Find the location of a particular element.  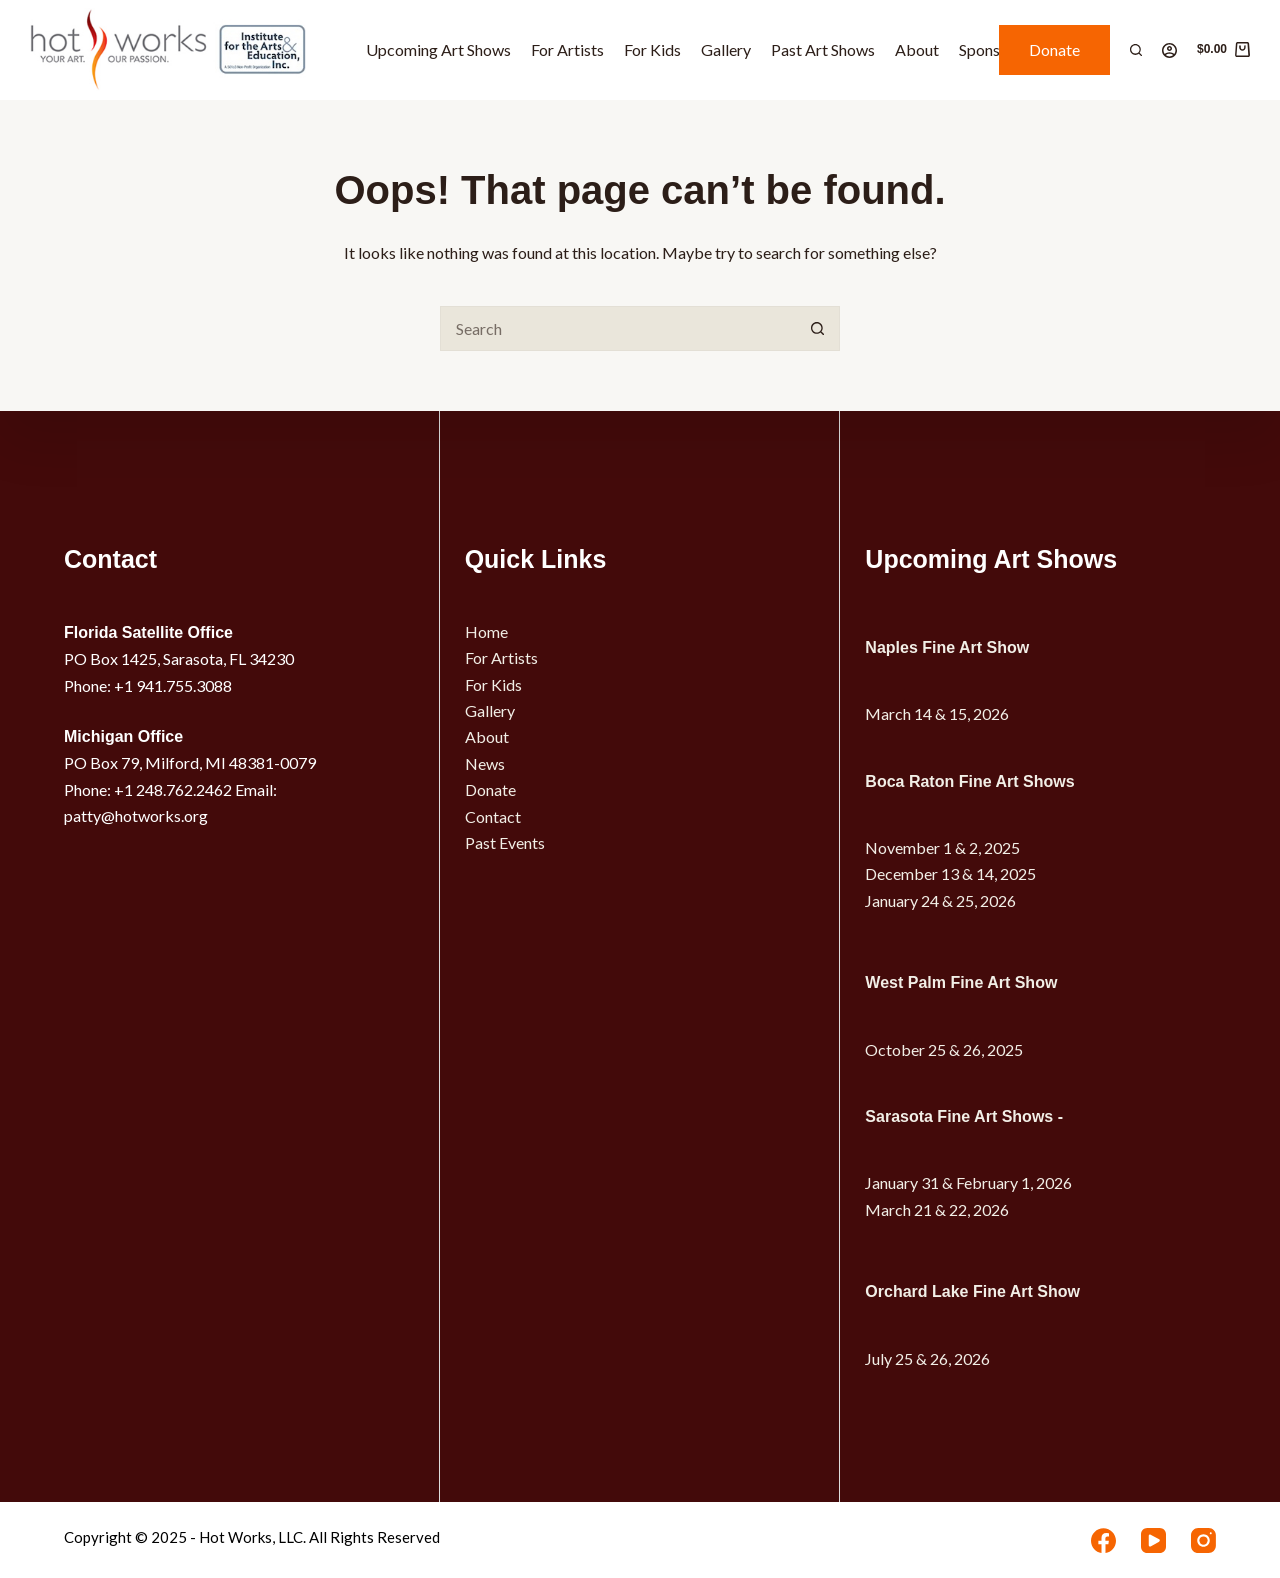

[Search] is located at coordinates (1136, 50).